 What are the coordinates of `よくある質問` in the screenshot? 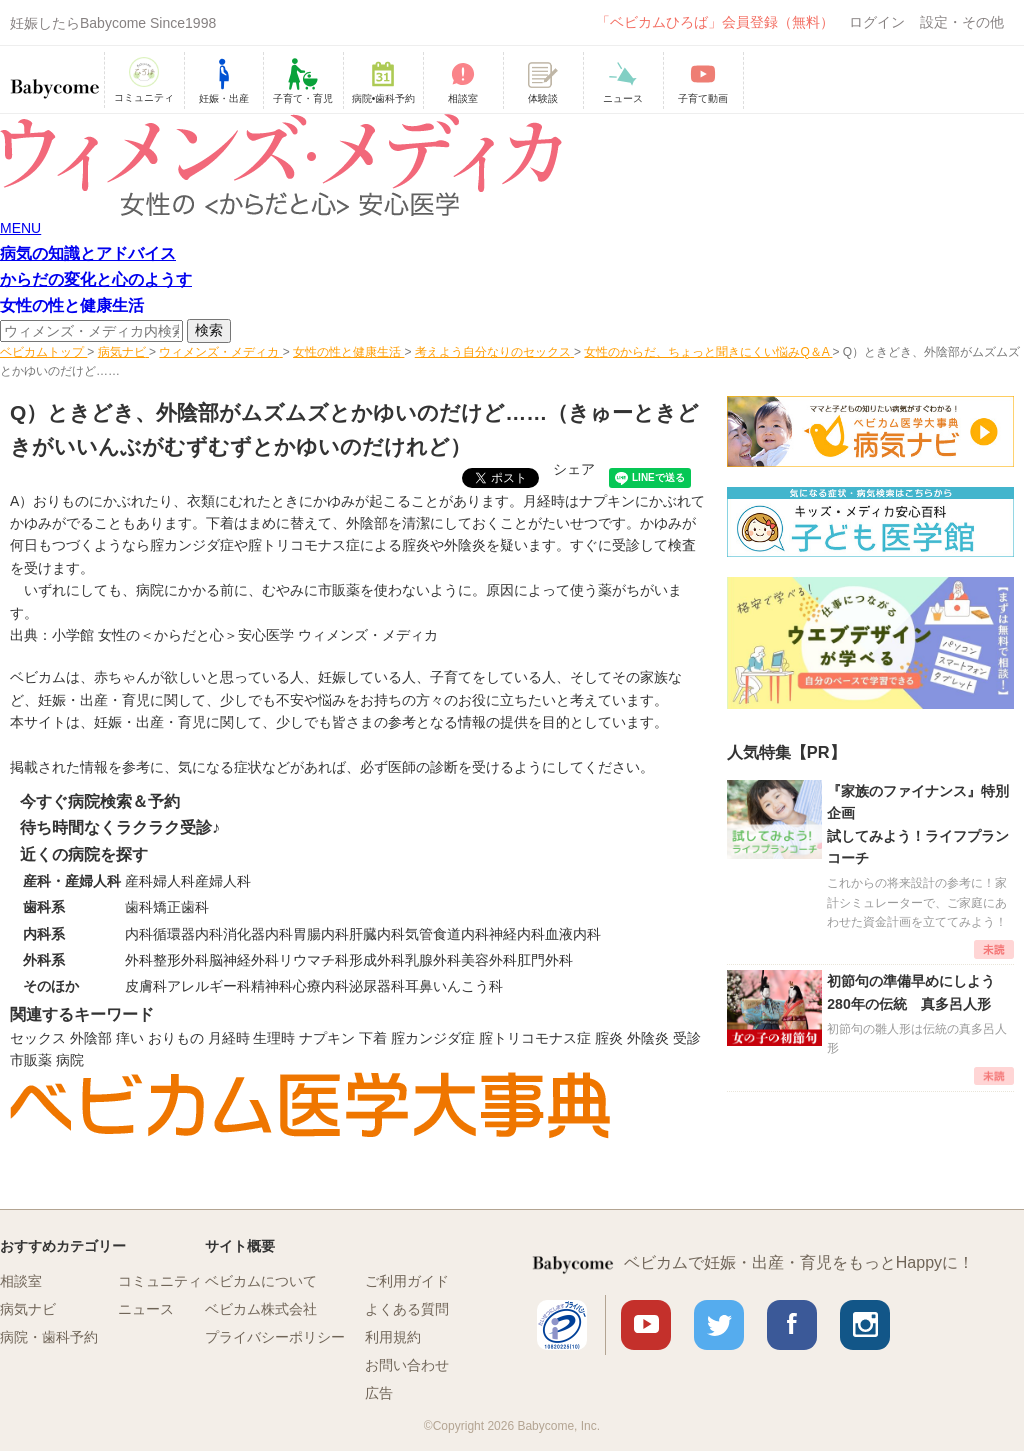 It's located at (407, 1309).